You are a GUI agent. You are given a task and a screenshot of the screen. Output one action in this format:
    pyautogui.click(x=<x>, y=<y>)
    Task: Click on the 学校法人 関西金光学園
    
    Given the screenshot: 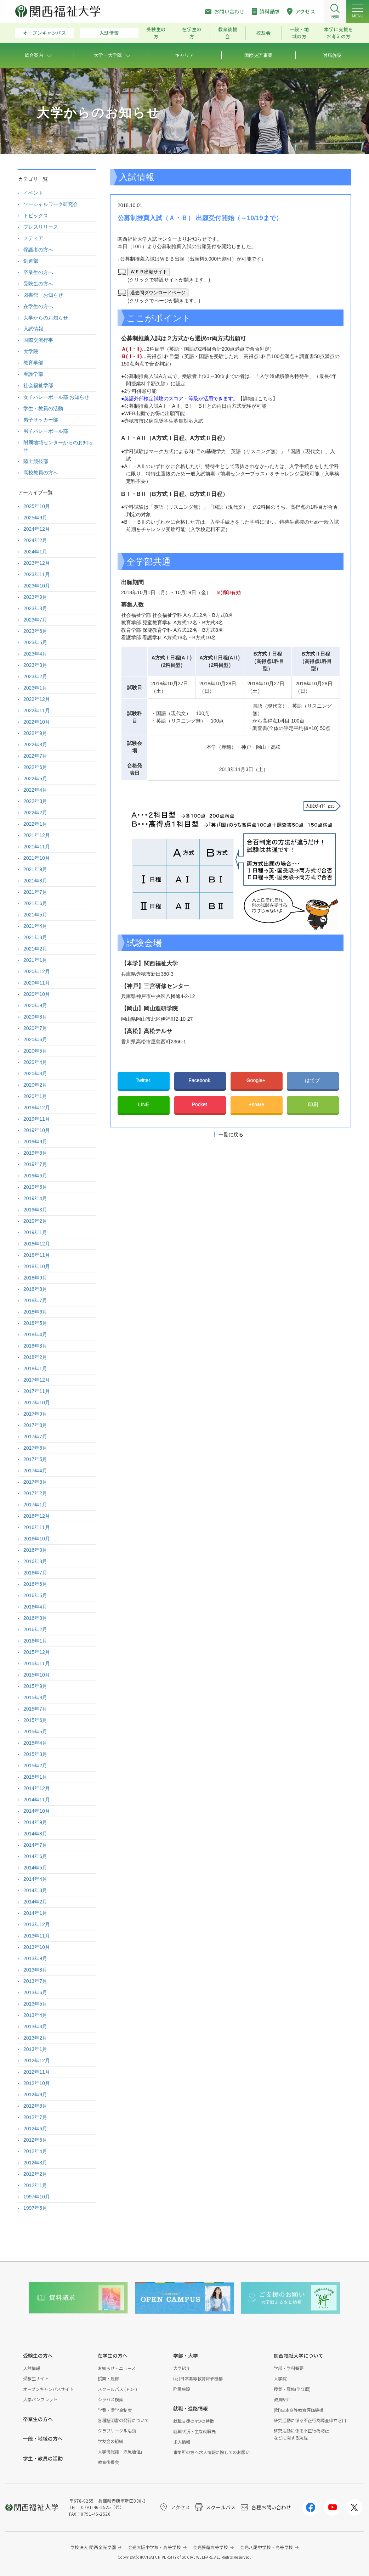 What is the action you would take?
    pyautogui.click(x=93, y=2547)
    